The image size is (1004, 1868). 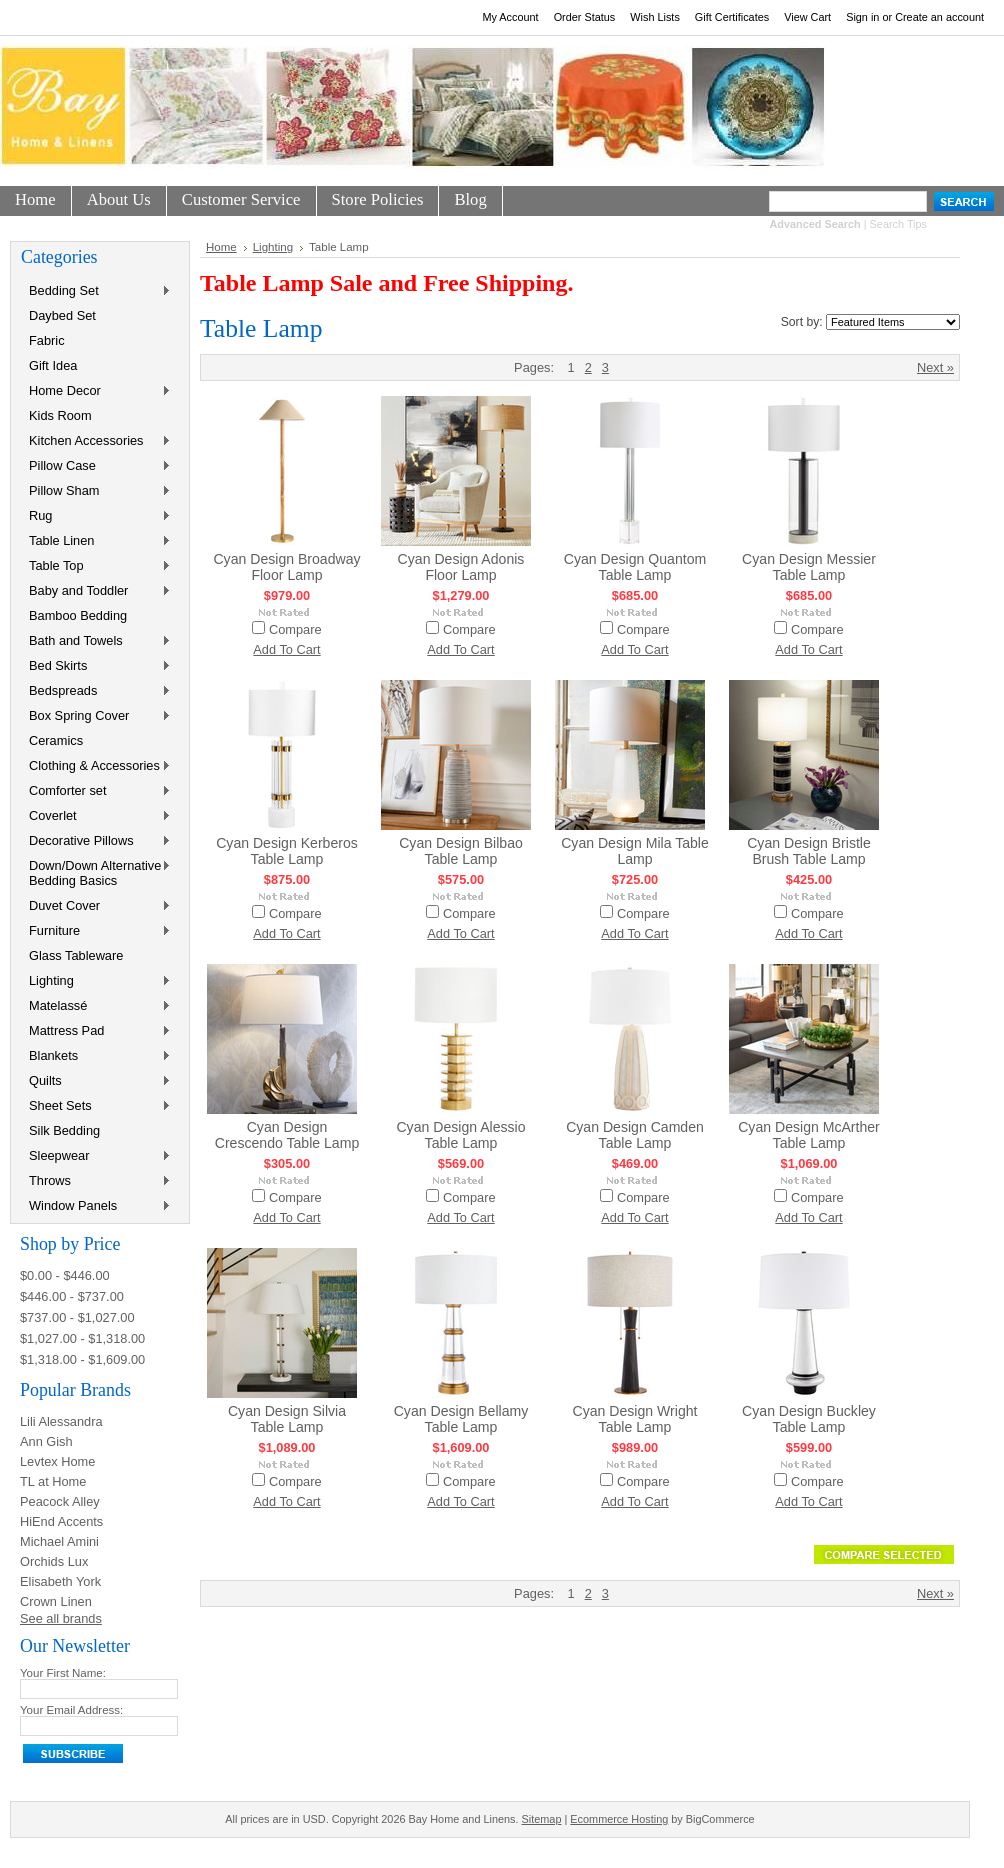 What do you see at coordinates (59, 1541) in the screenshot?
I see `Michael Amini` at bounding box center [59, 1541].